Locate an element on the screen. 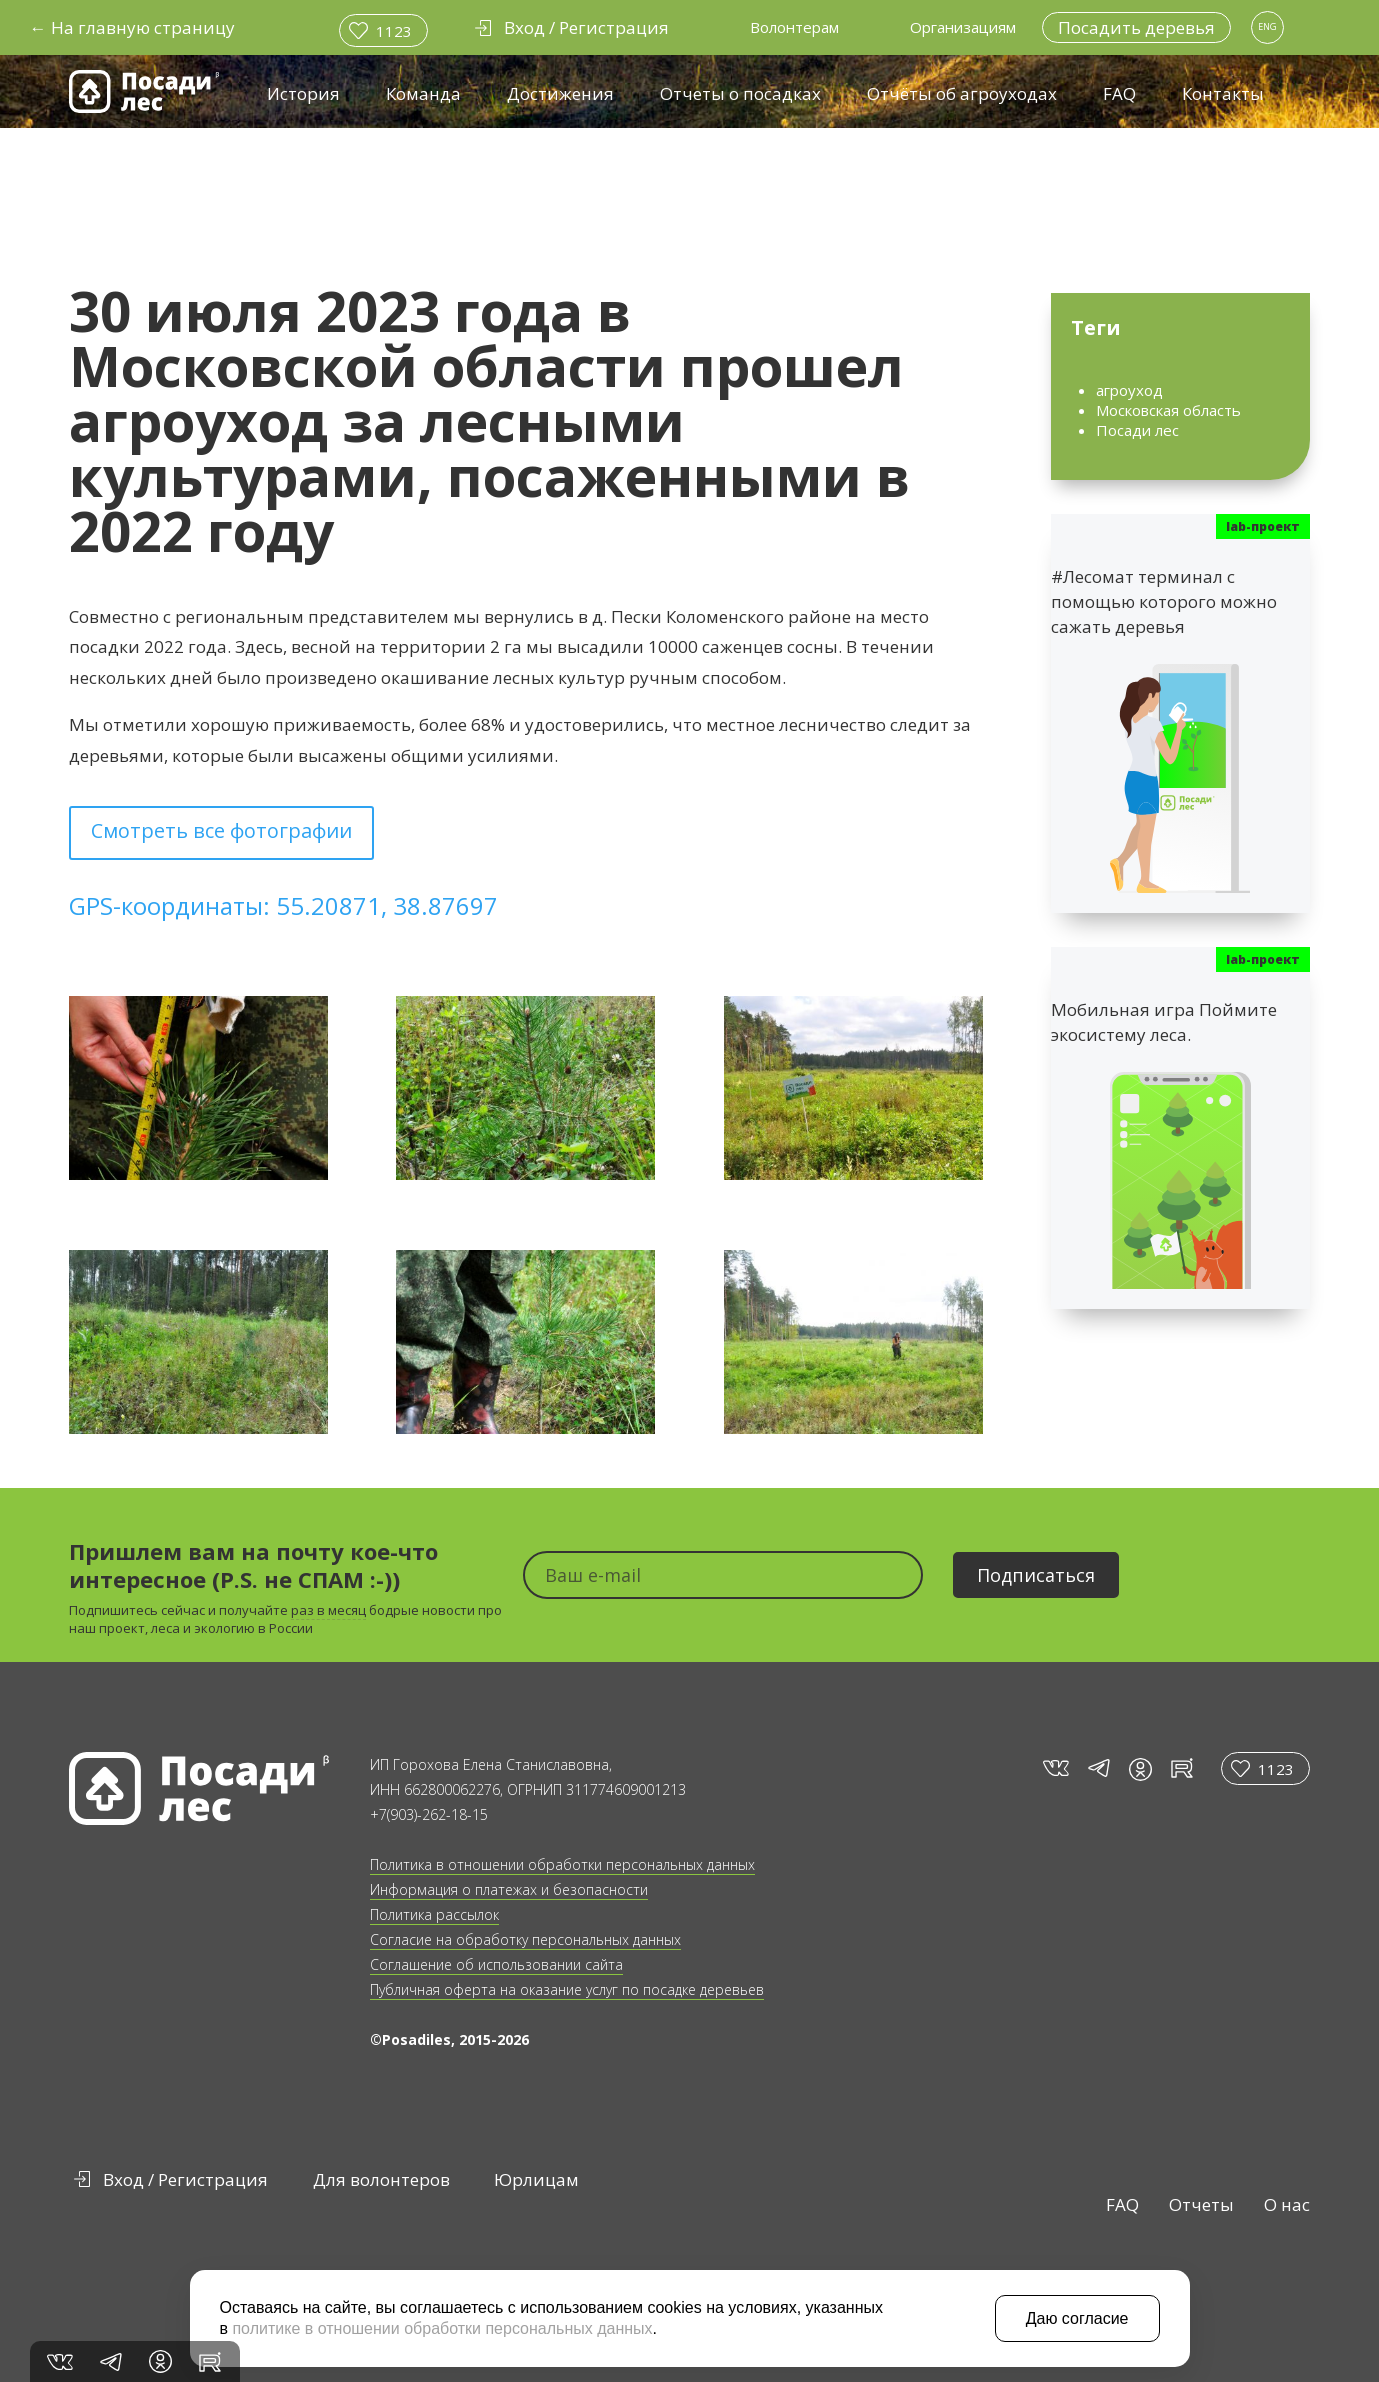 The height and width of the screenshot is (2382, 1379). Отчеты о посадках is located at coordinates (740, 93).